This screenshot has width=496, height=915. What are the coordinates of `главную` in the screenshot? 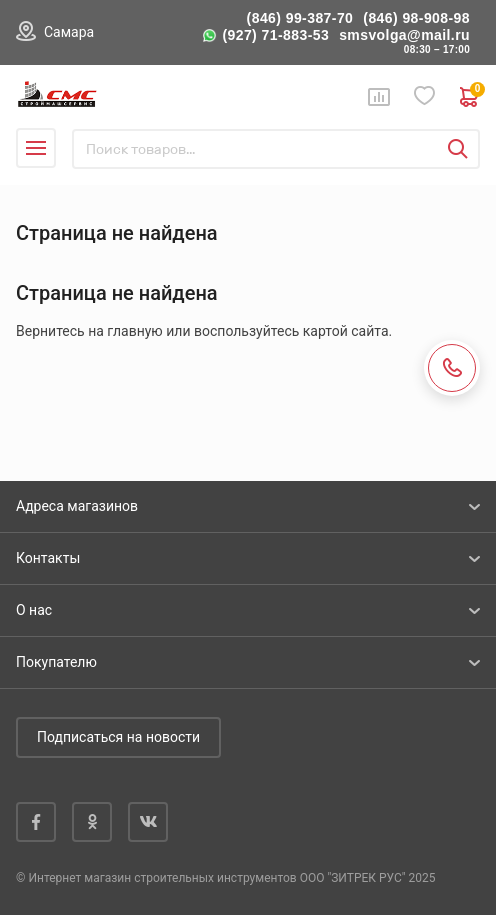 It's located at (134, 331).